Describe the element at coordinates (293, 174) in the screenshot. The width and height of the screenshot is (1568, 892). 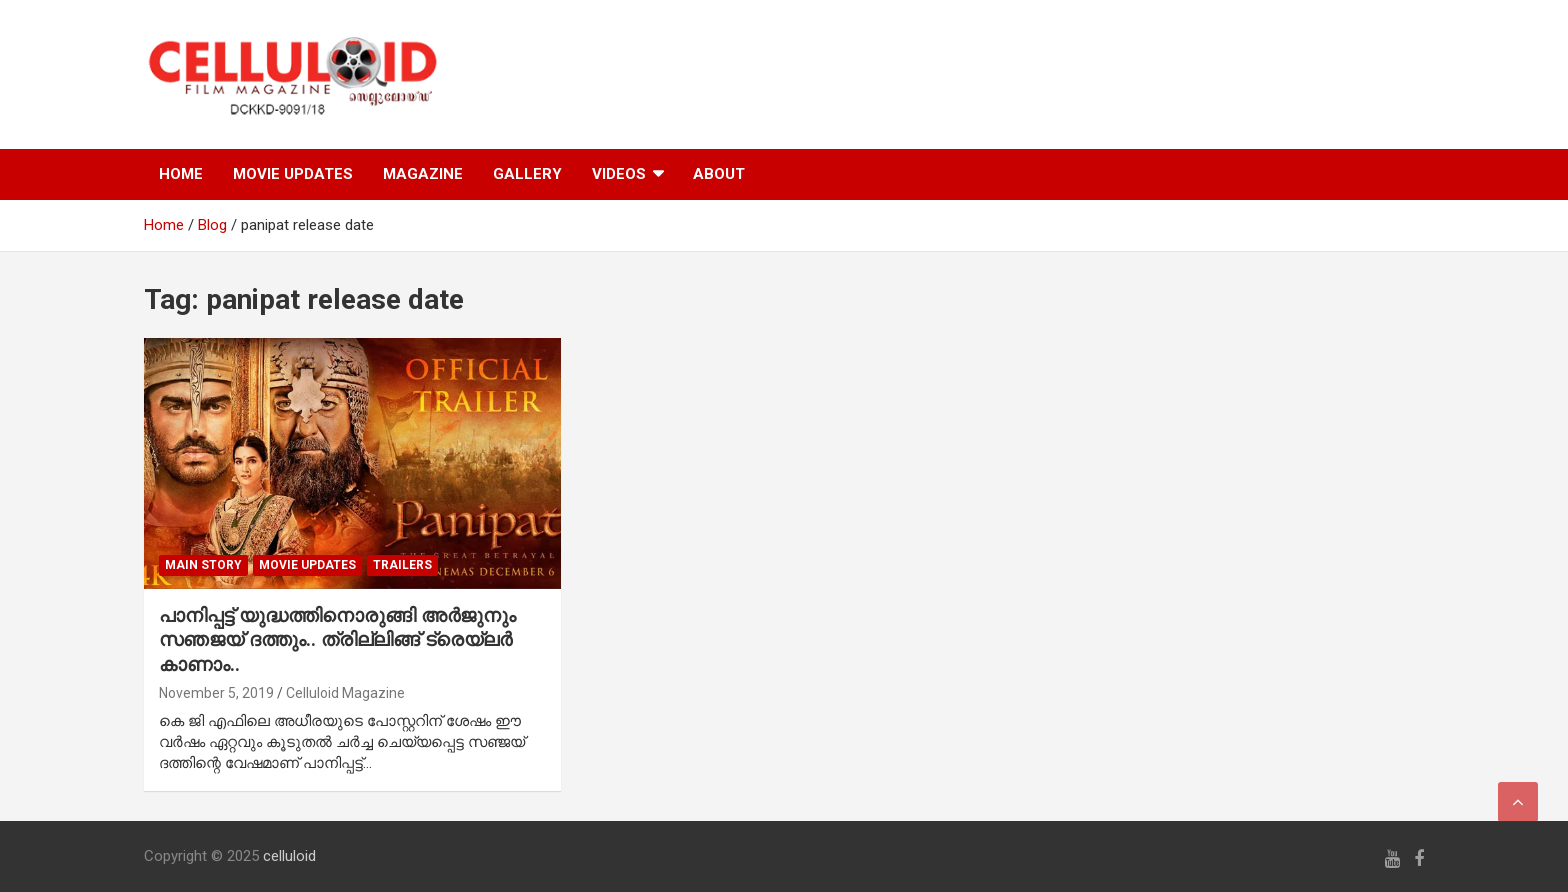
I see `MOVIE UPDATES` at that location.